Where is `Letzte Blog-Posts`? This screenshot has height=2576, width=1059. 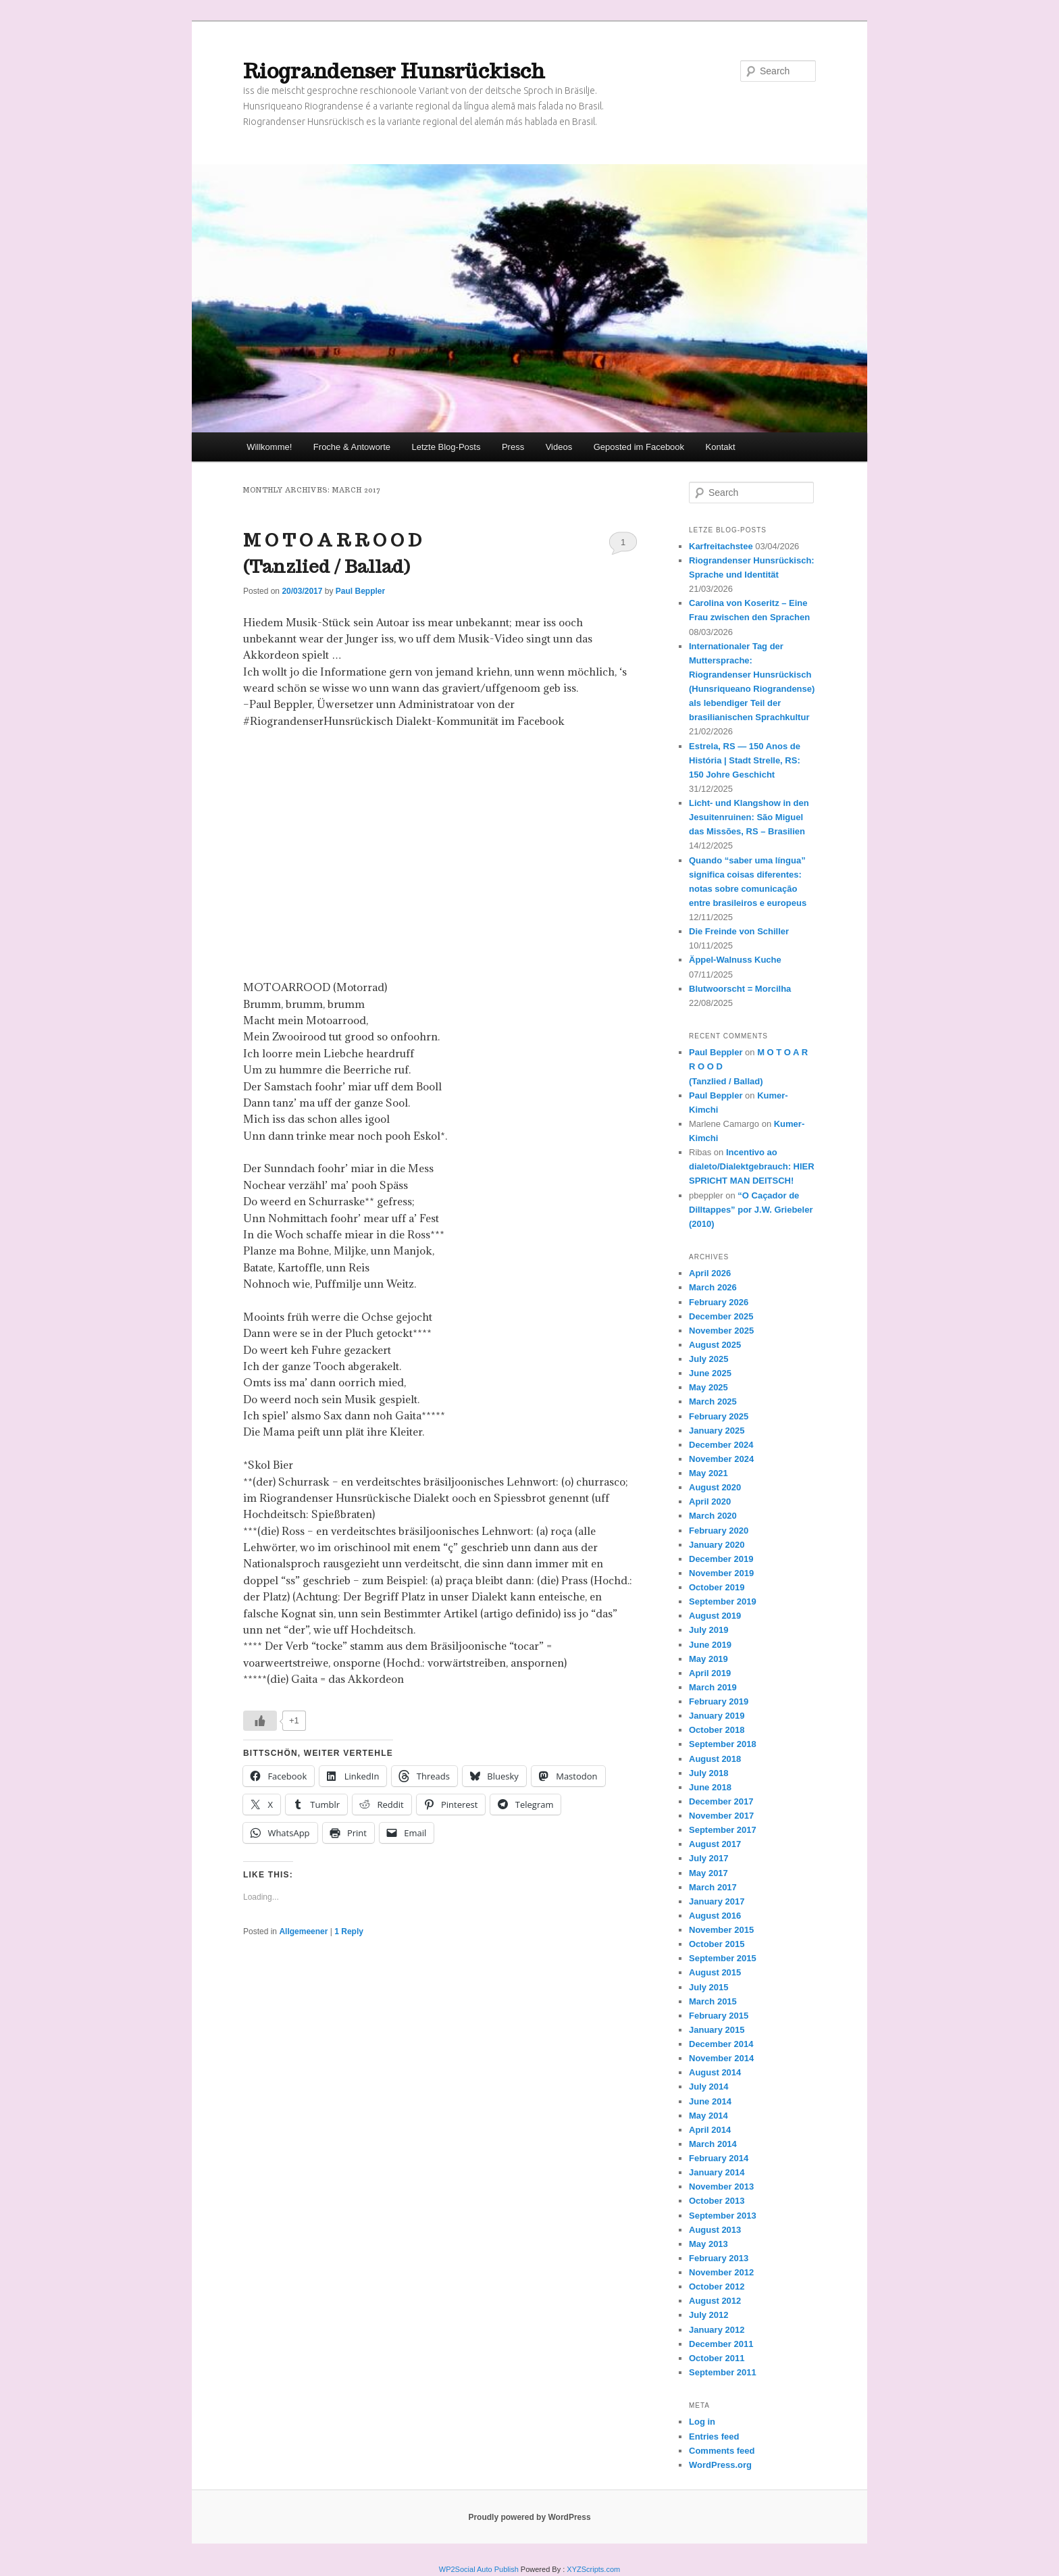 Letzte Blog-Posts is located at coordinates (446, 447).